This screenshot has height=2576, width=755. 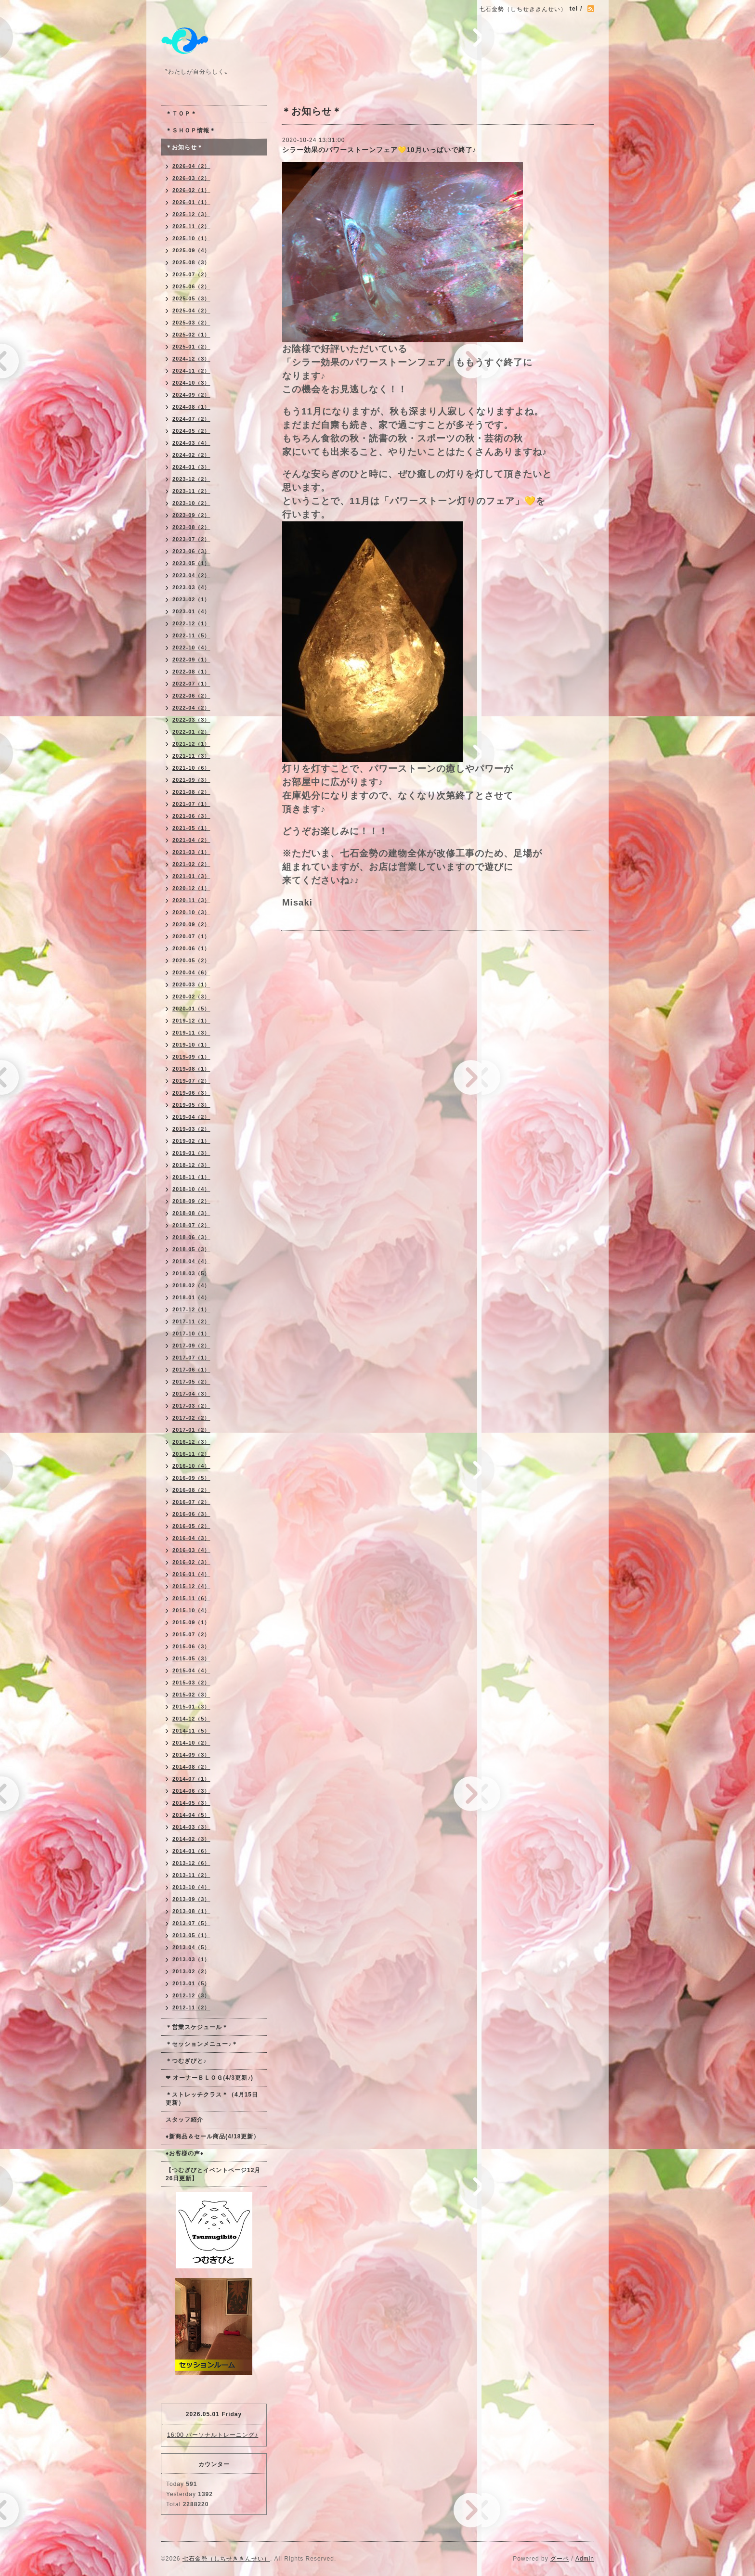 I want to click on ＊ＳＨＯＰ情報＊, so click(x=191, y=130).